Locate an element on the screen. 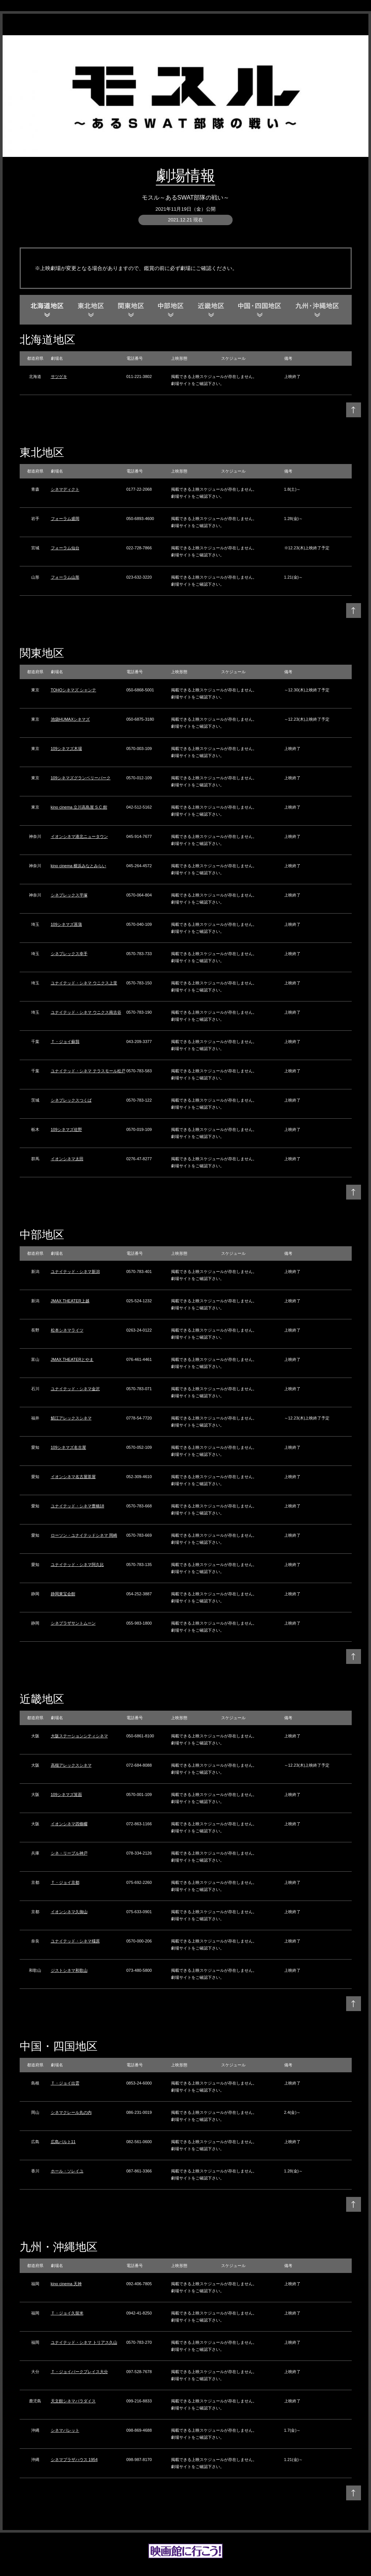 This screenshot has height=2576, width=371. サツゲキ is located at coordinates (59, 376).